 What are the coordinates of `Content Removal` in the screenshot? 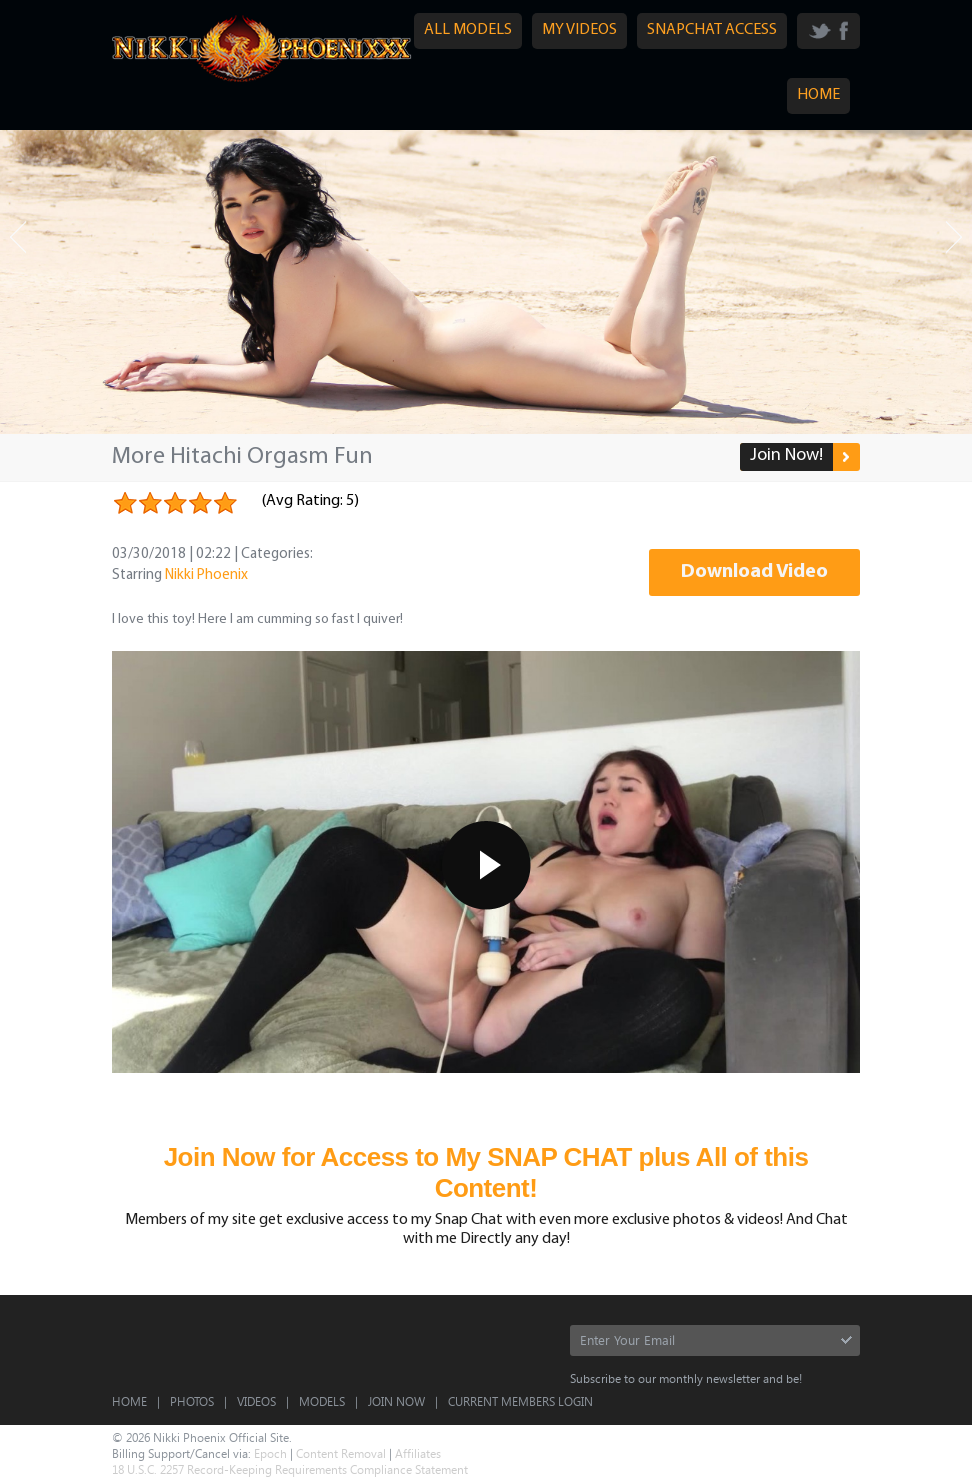 It's located at (341, 1453).